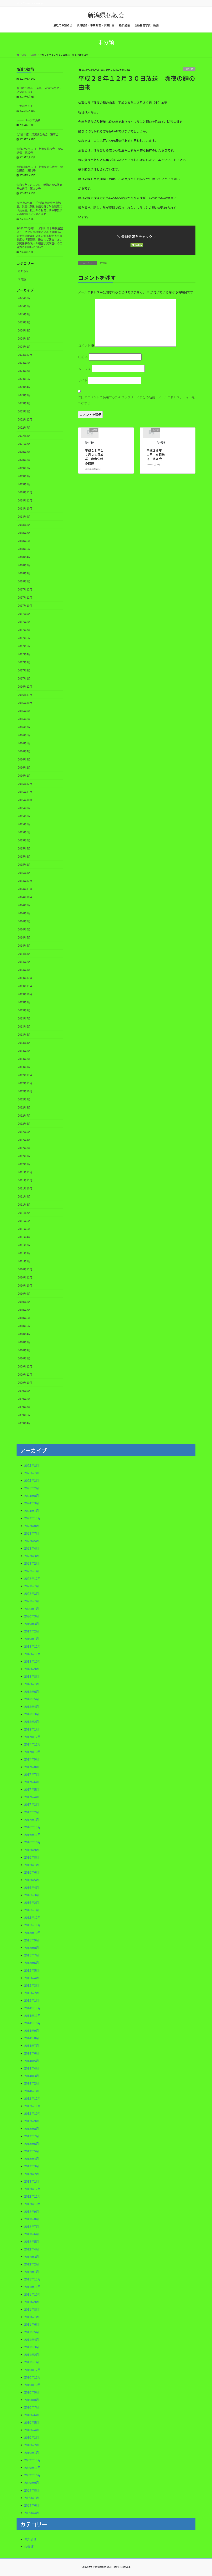 This screenshot has height=2576, width=212. I want to click on 2018年1月, so click(24, 581).